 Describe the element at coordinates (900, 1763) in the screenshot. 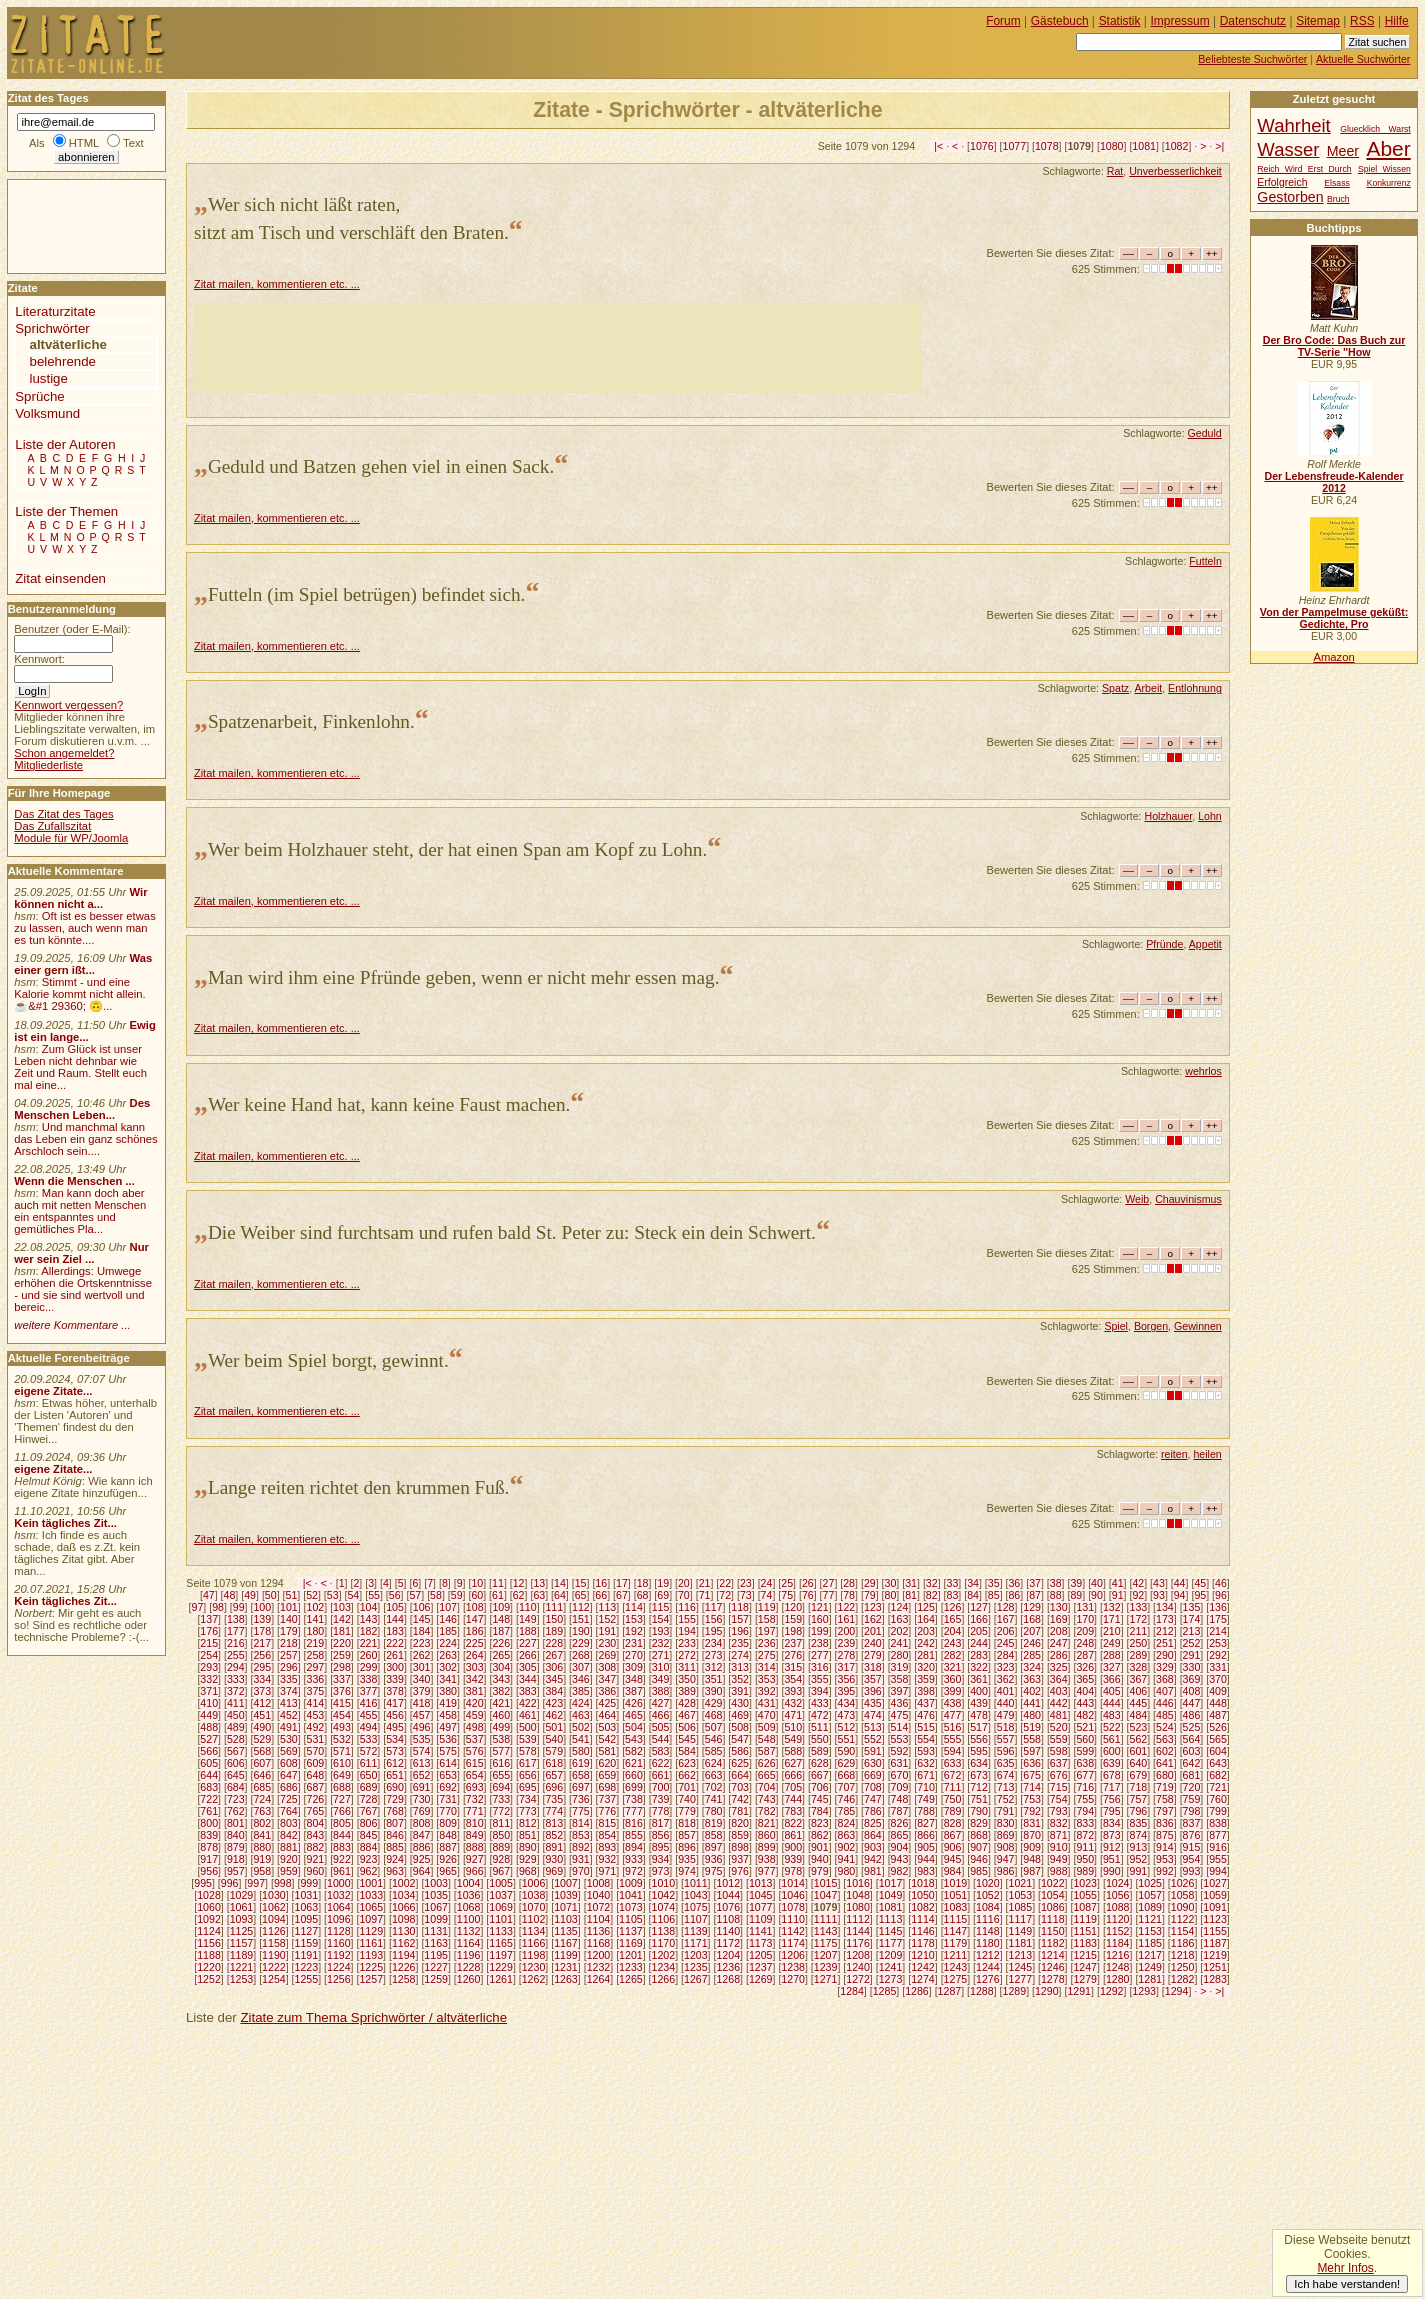

I see `631` at that location.